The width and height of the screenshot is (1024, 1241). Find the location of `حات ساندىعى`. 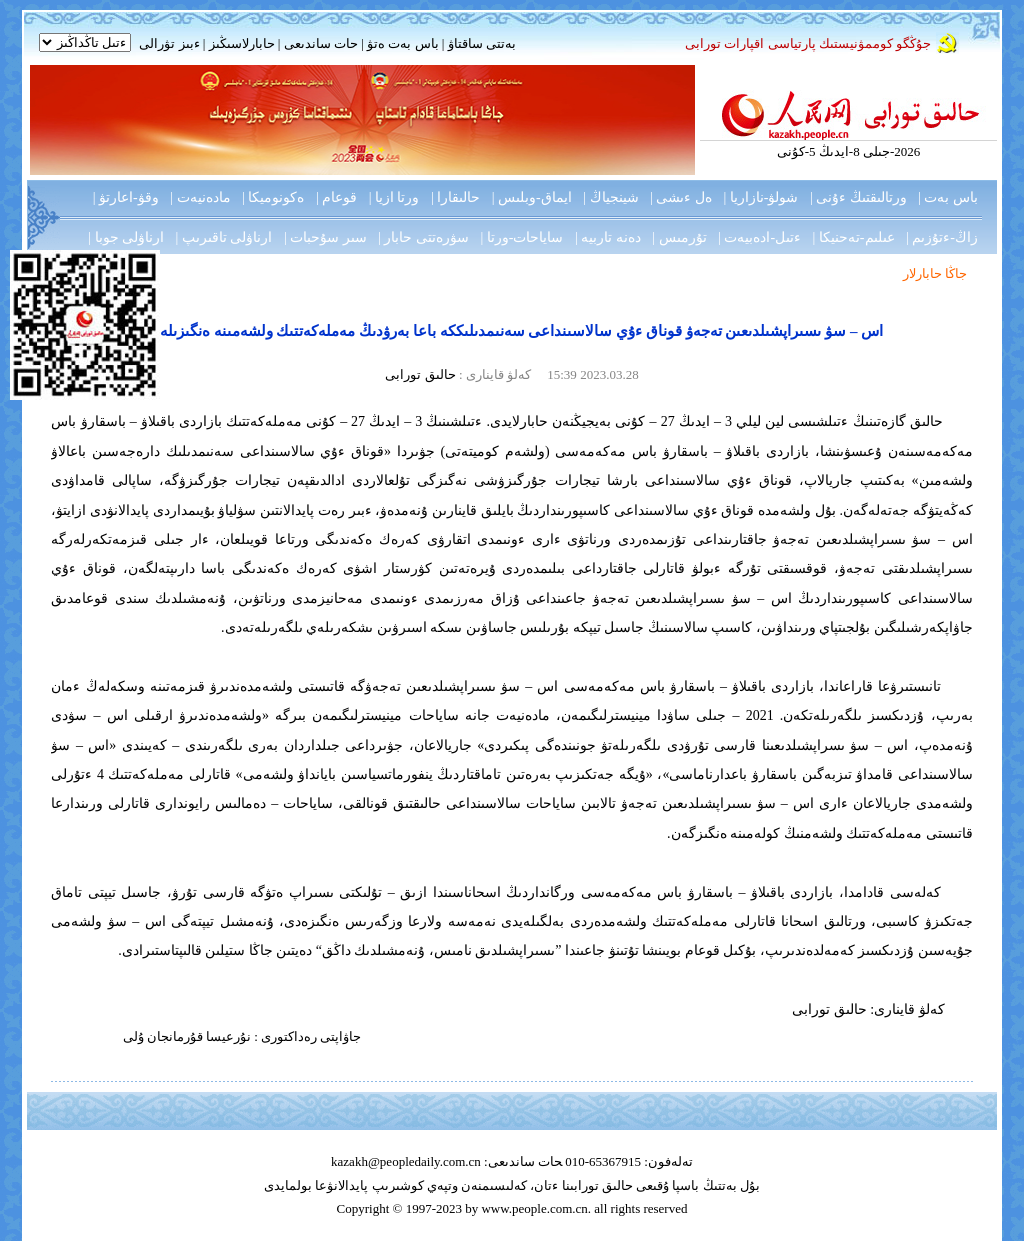

حات ساندىعى is located at coordinates (321, 43).